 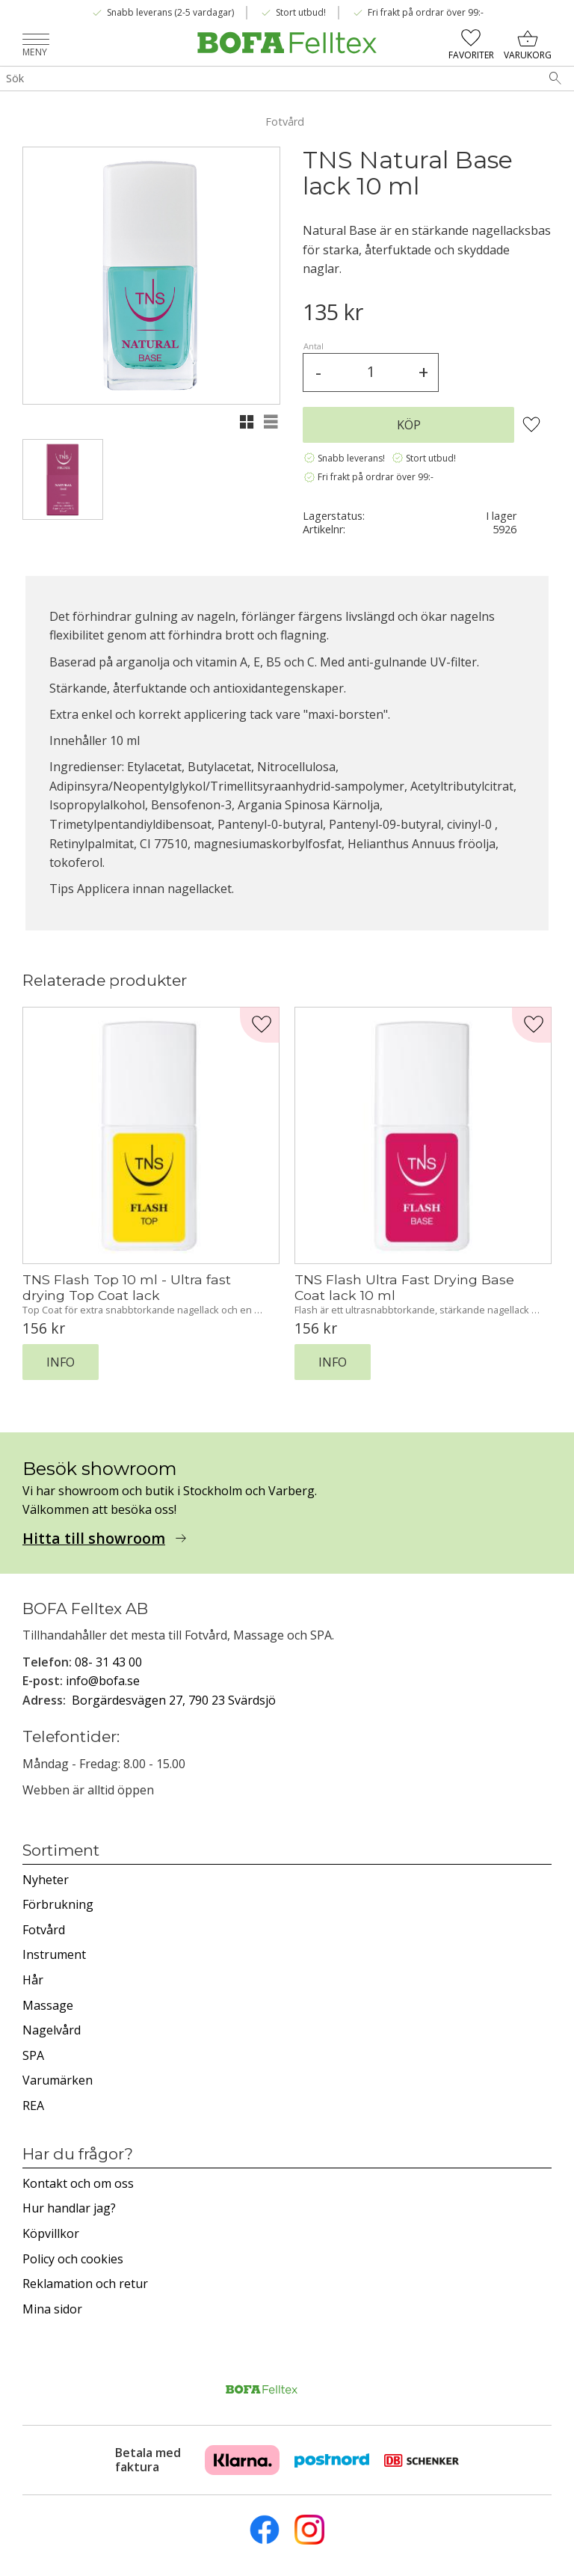 I want to click on Fotvård [menuitem], so click(x=43, y=1930).